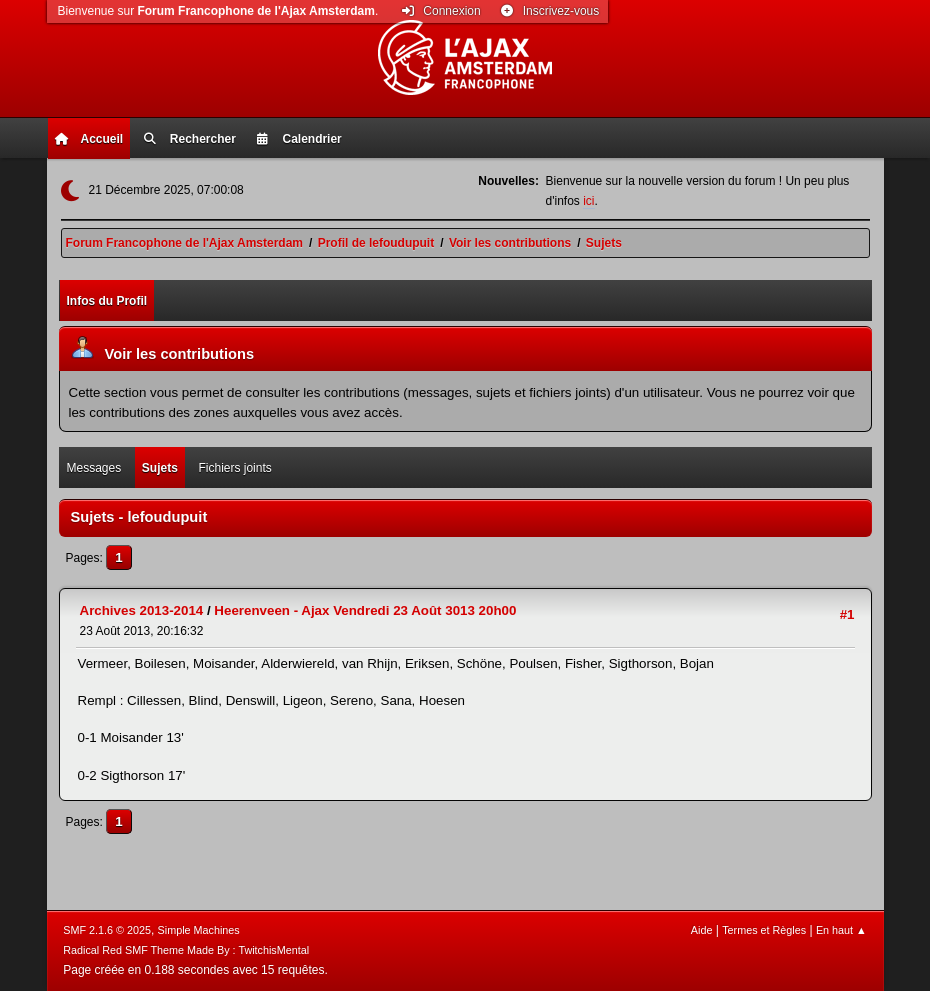  What do you see at coordinates (365, 610) in the screenshot?
I see `Heerenveen - Ajax Vendredi 23 Août 3013 20h00` at bounding box center [365, 610].